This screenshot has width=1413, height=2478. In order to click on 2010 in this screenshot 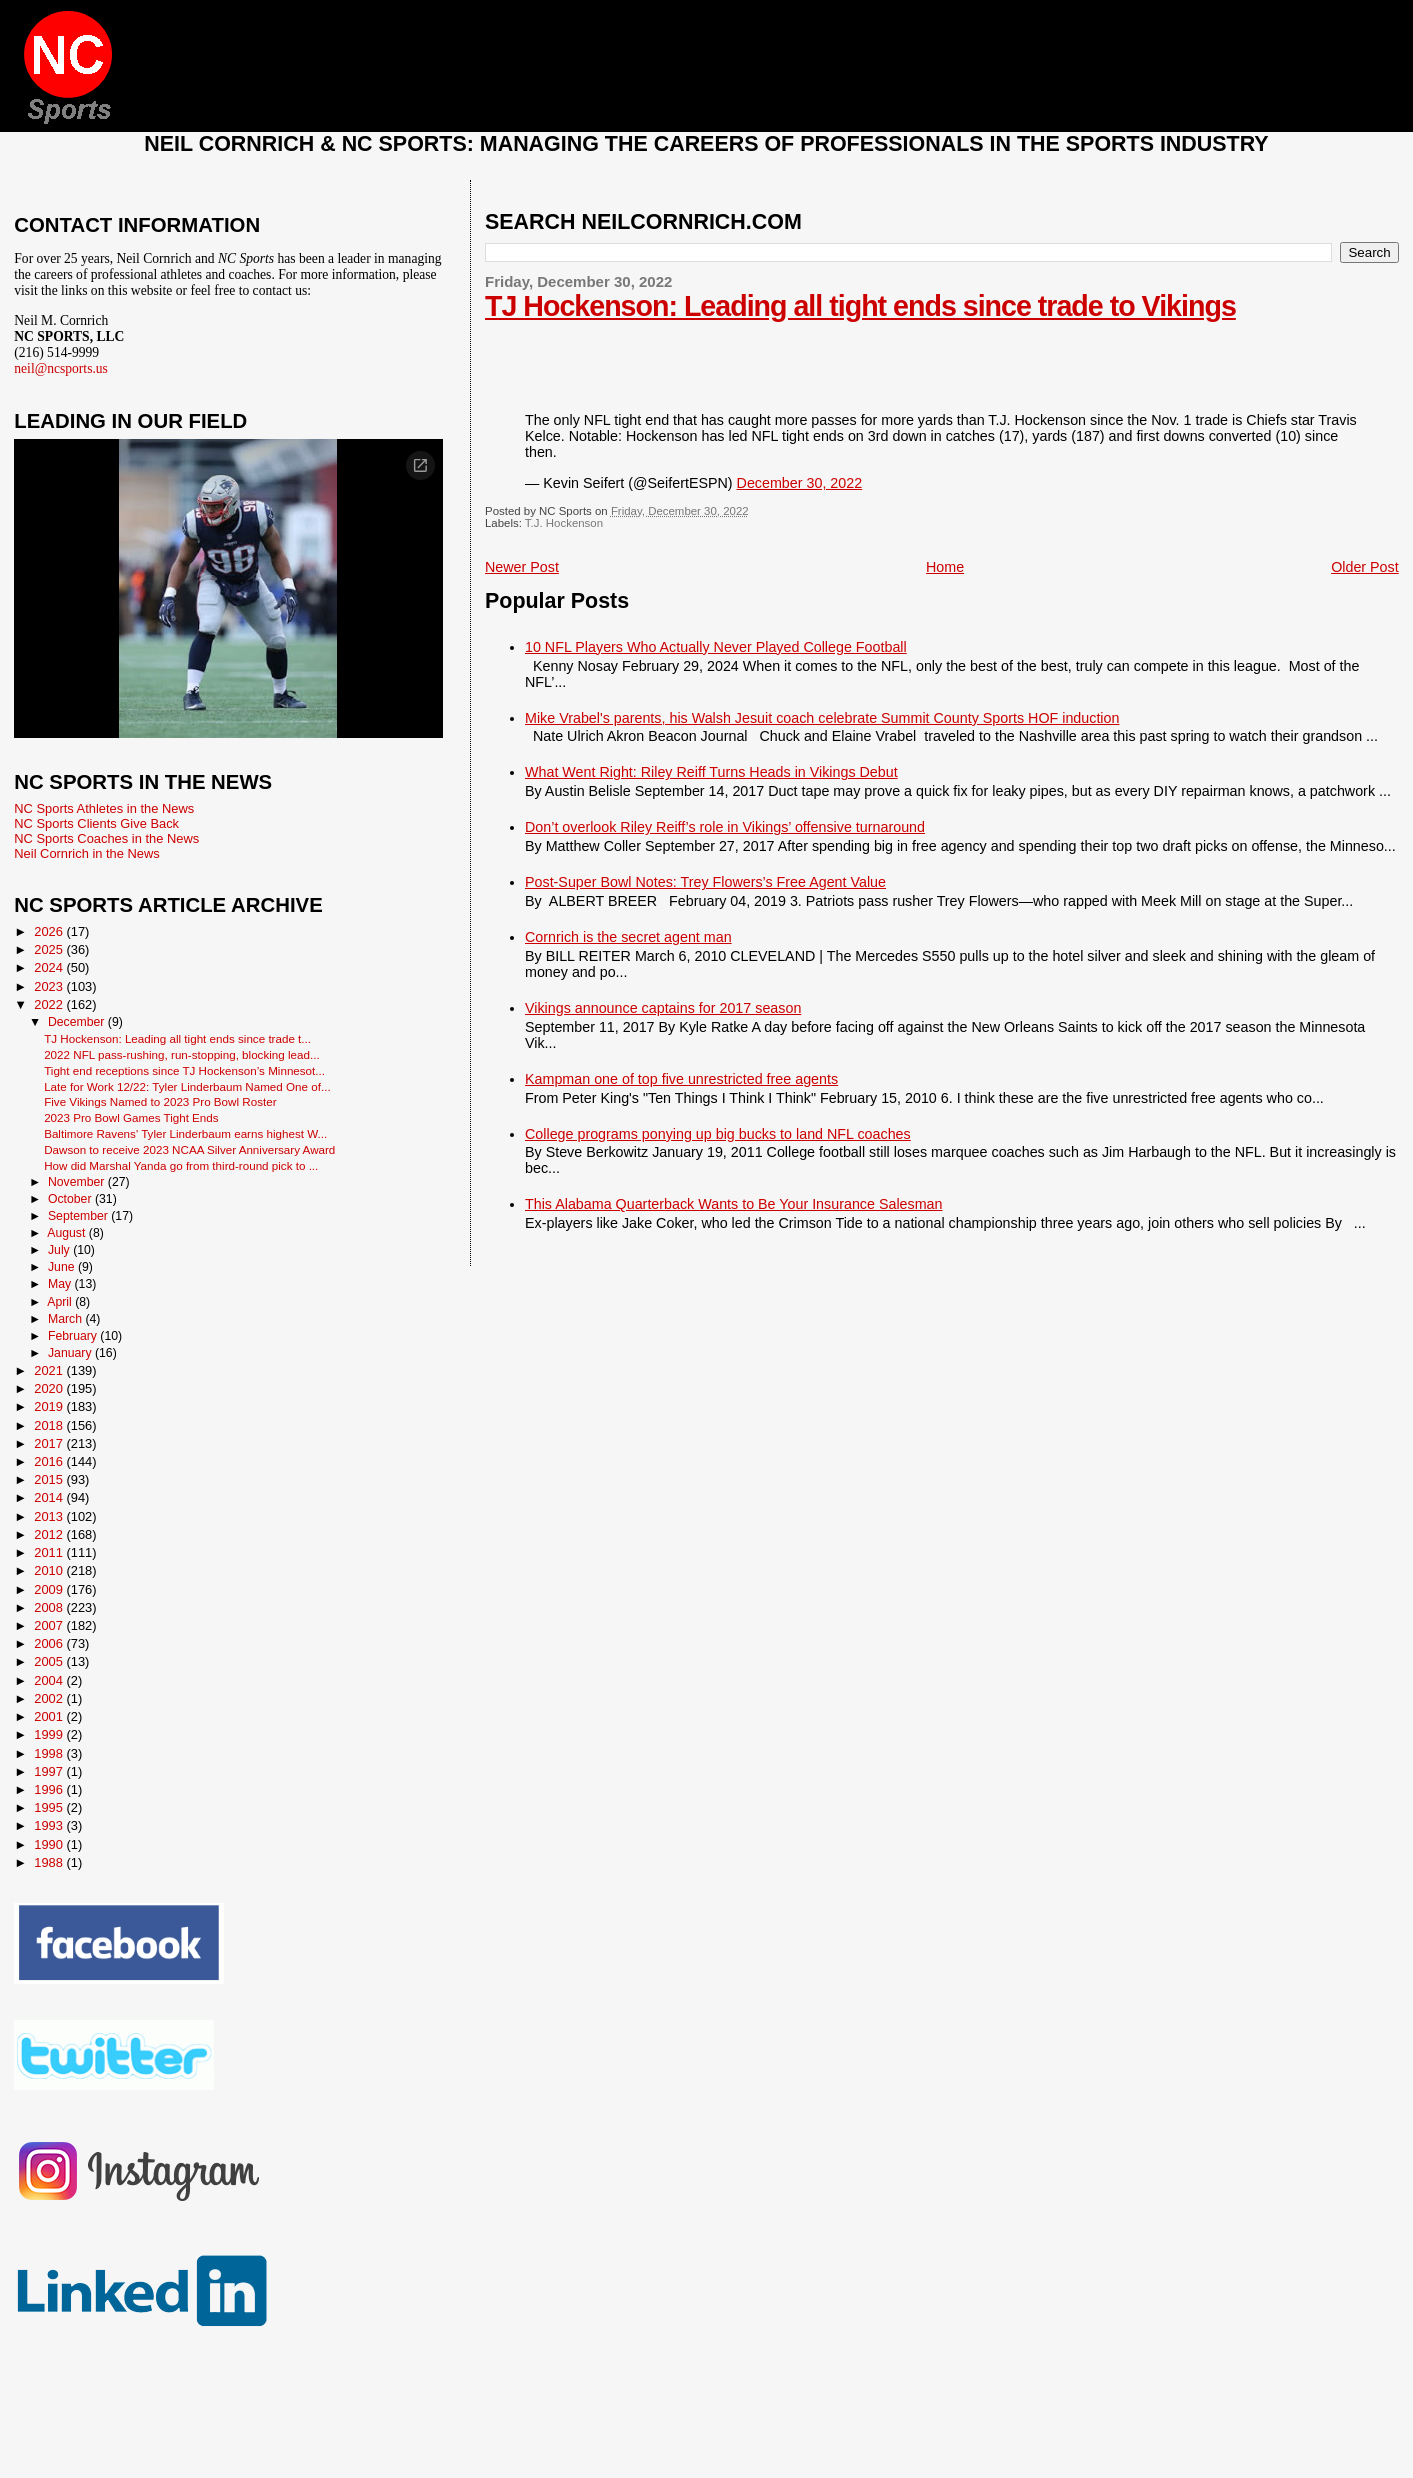, I will do `click(50, 1570)`.